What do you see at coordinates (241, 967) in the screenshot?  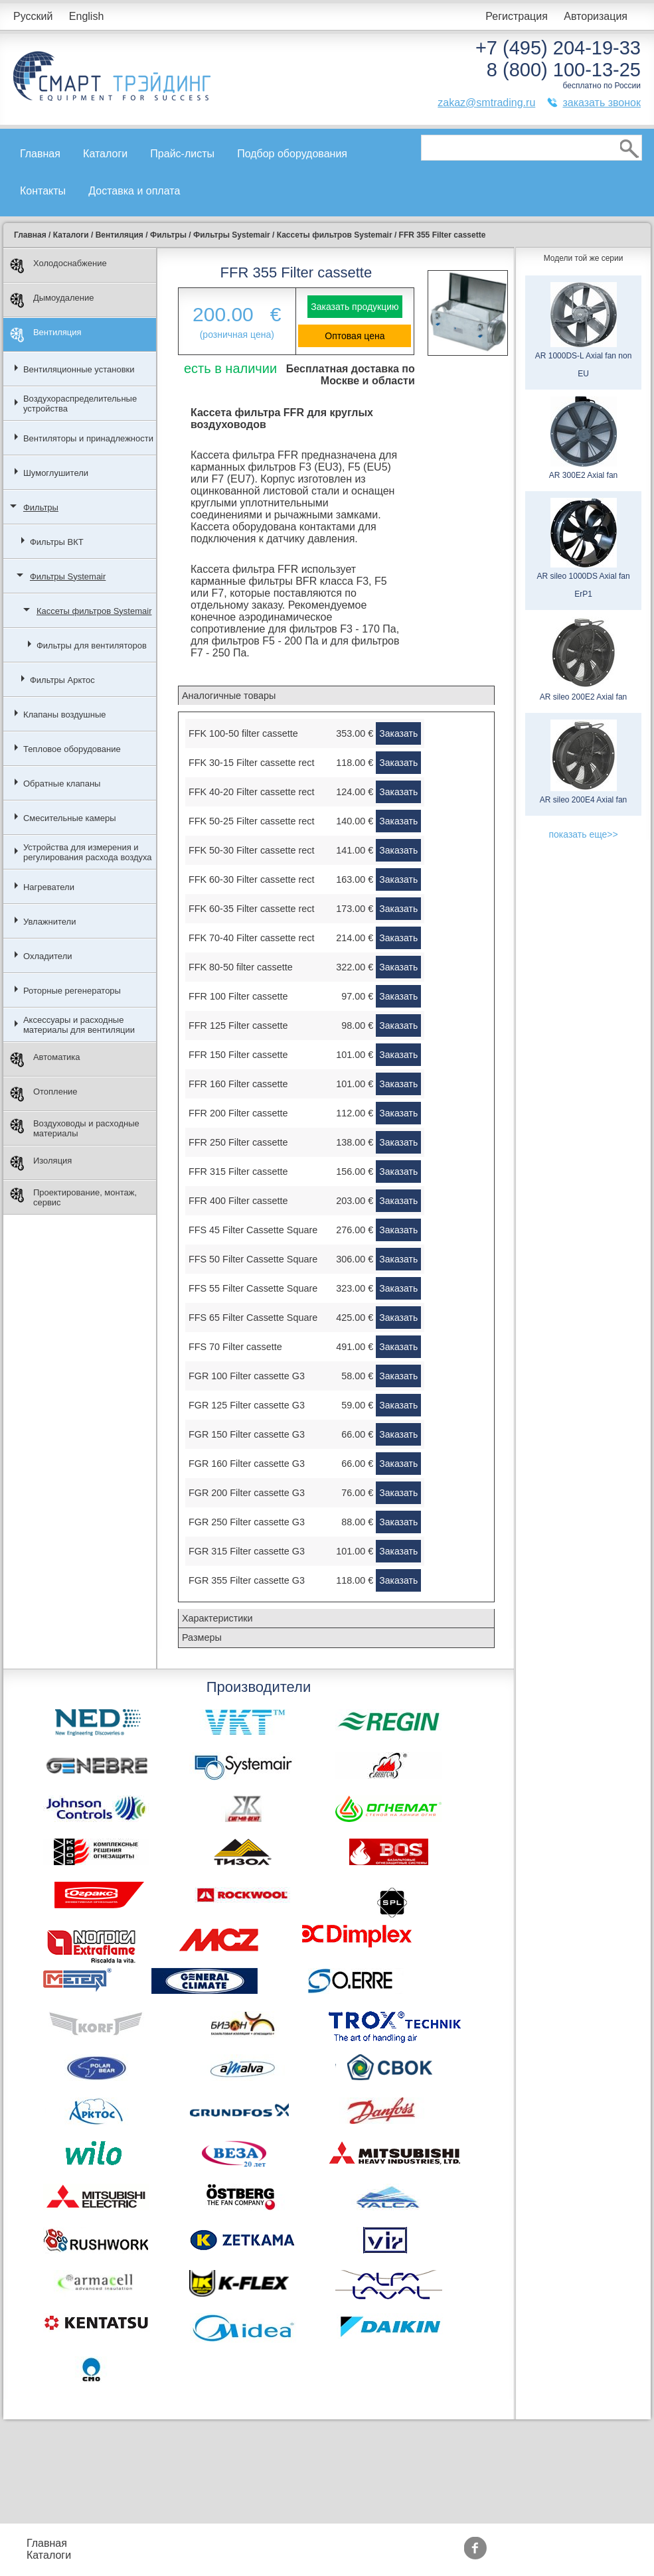 I see `FFK 80-50 filter cassette` at bounding box center [241, 967].